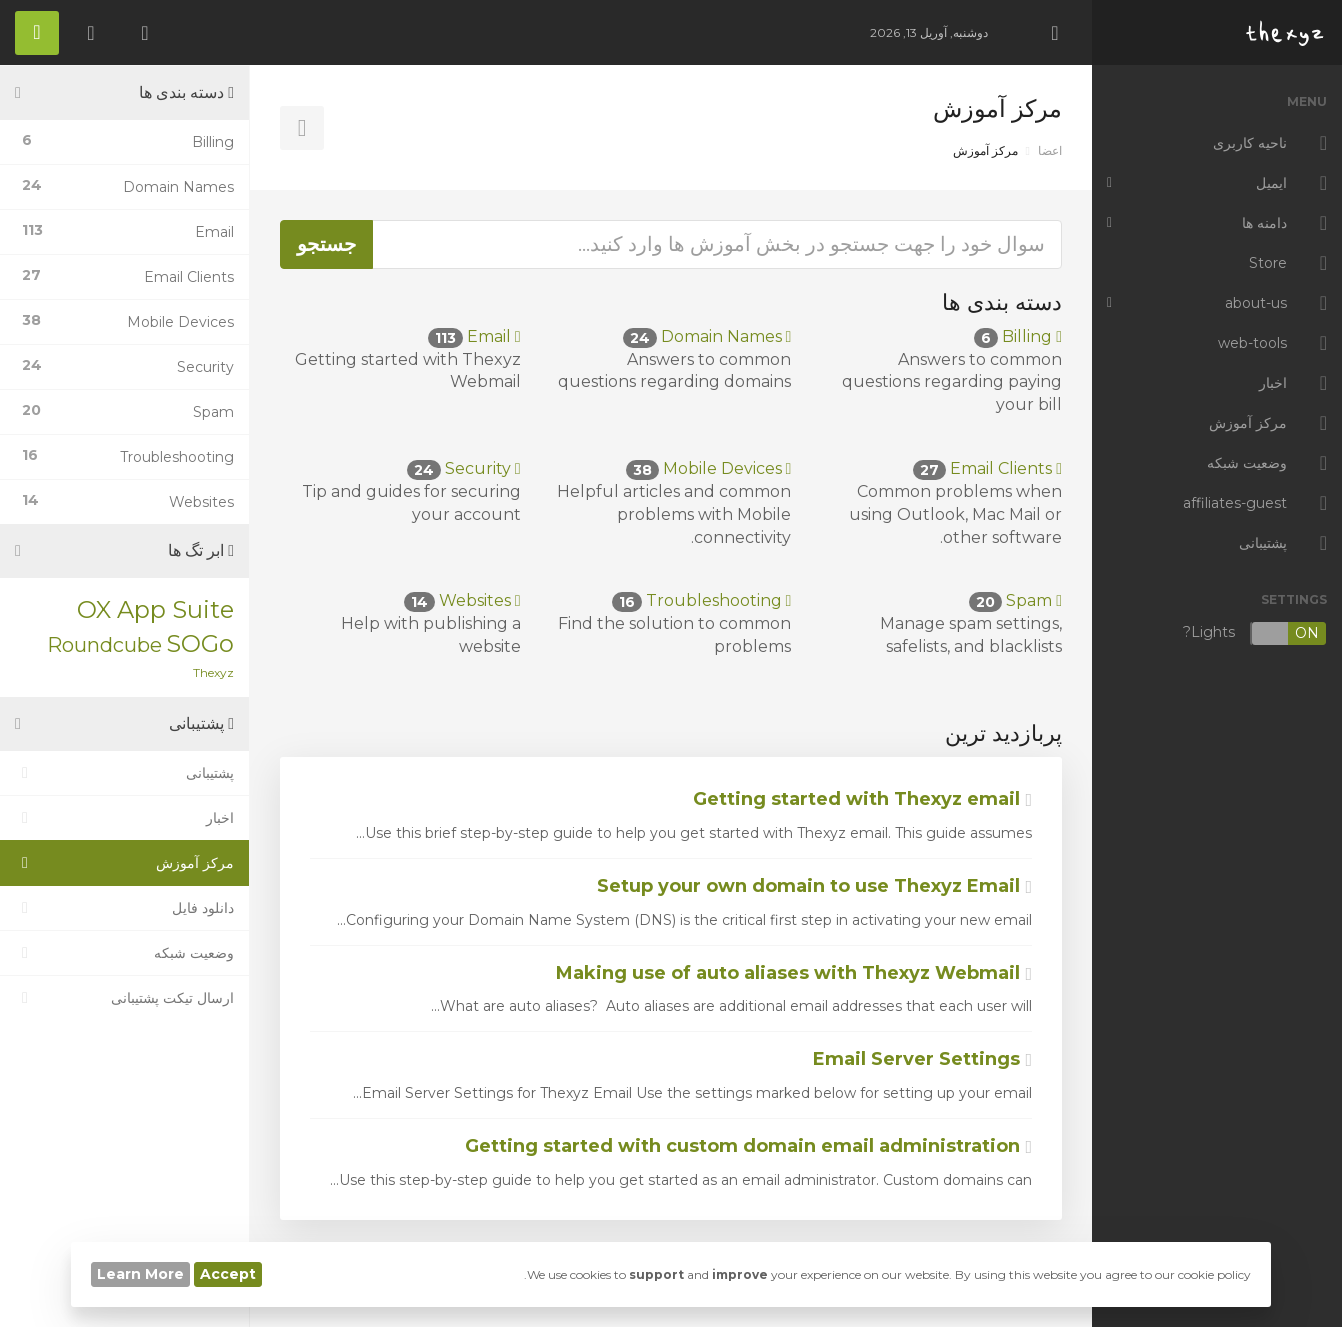 The height and width of the screenshot is (1327, 1342). Describe the element at coordinates (862, 799) in the screenshot. I see `Getting started with Thexyz email` at that location.